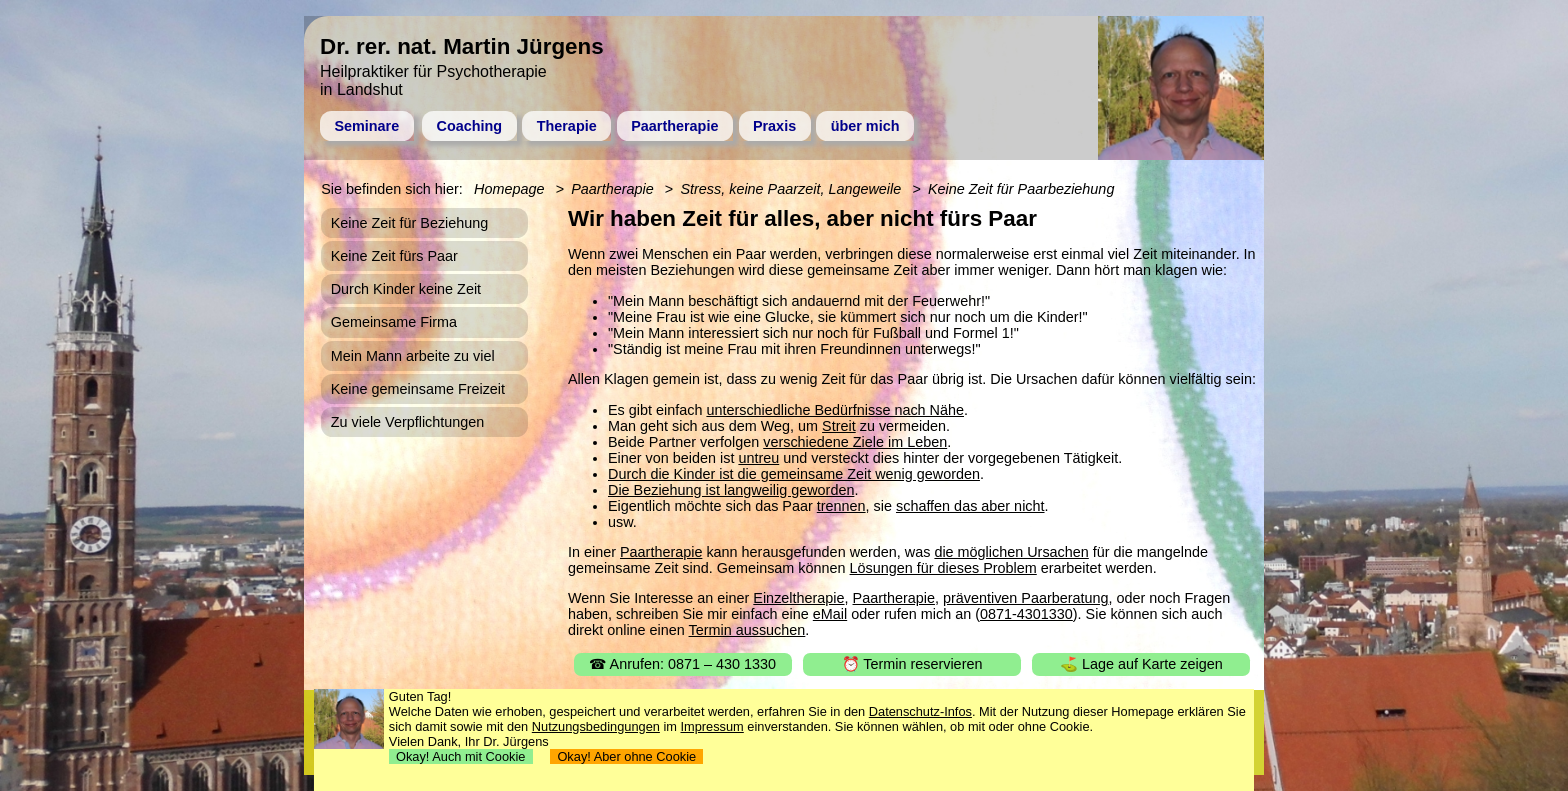  I want to click on ☎ Anrufen: 0871 – 430 1330, so click(682, 664).